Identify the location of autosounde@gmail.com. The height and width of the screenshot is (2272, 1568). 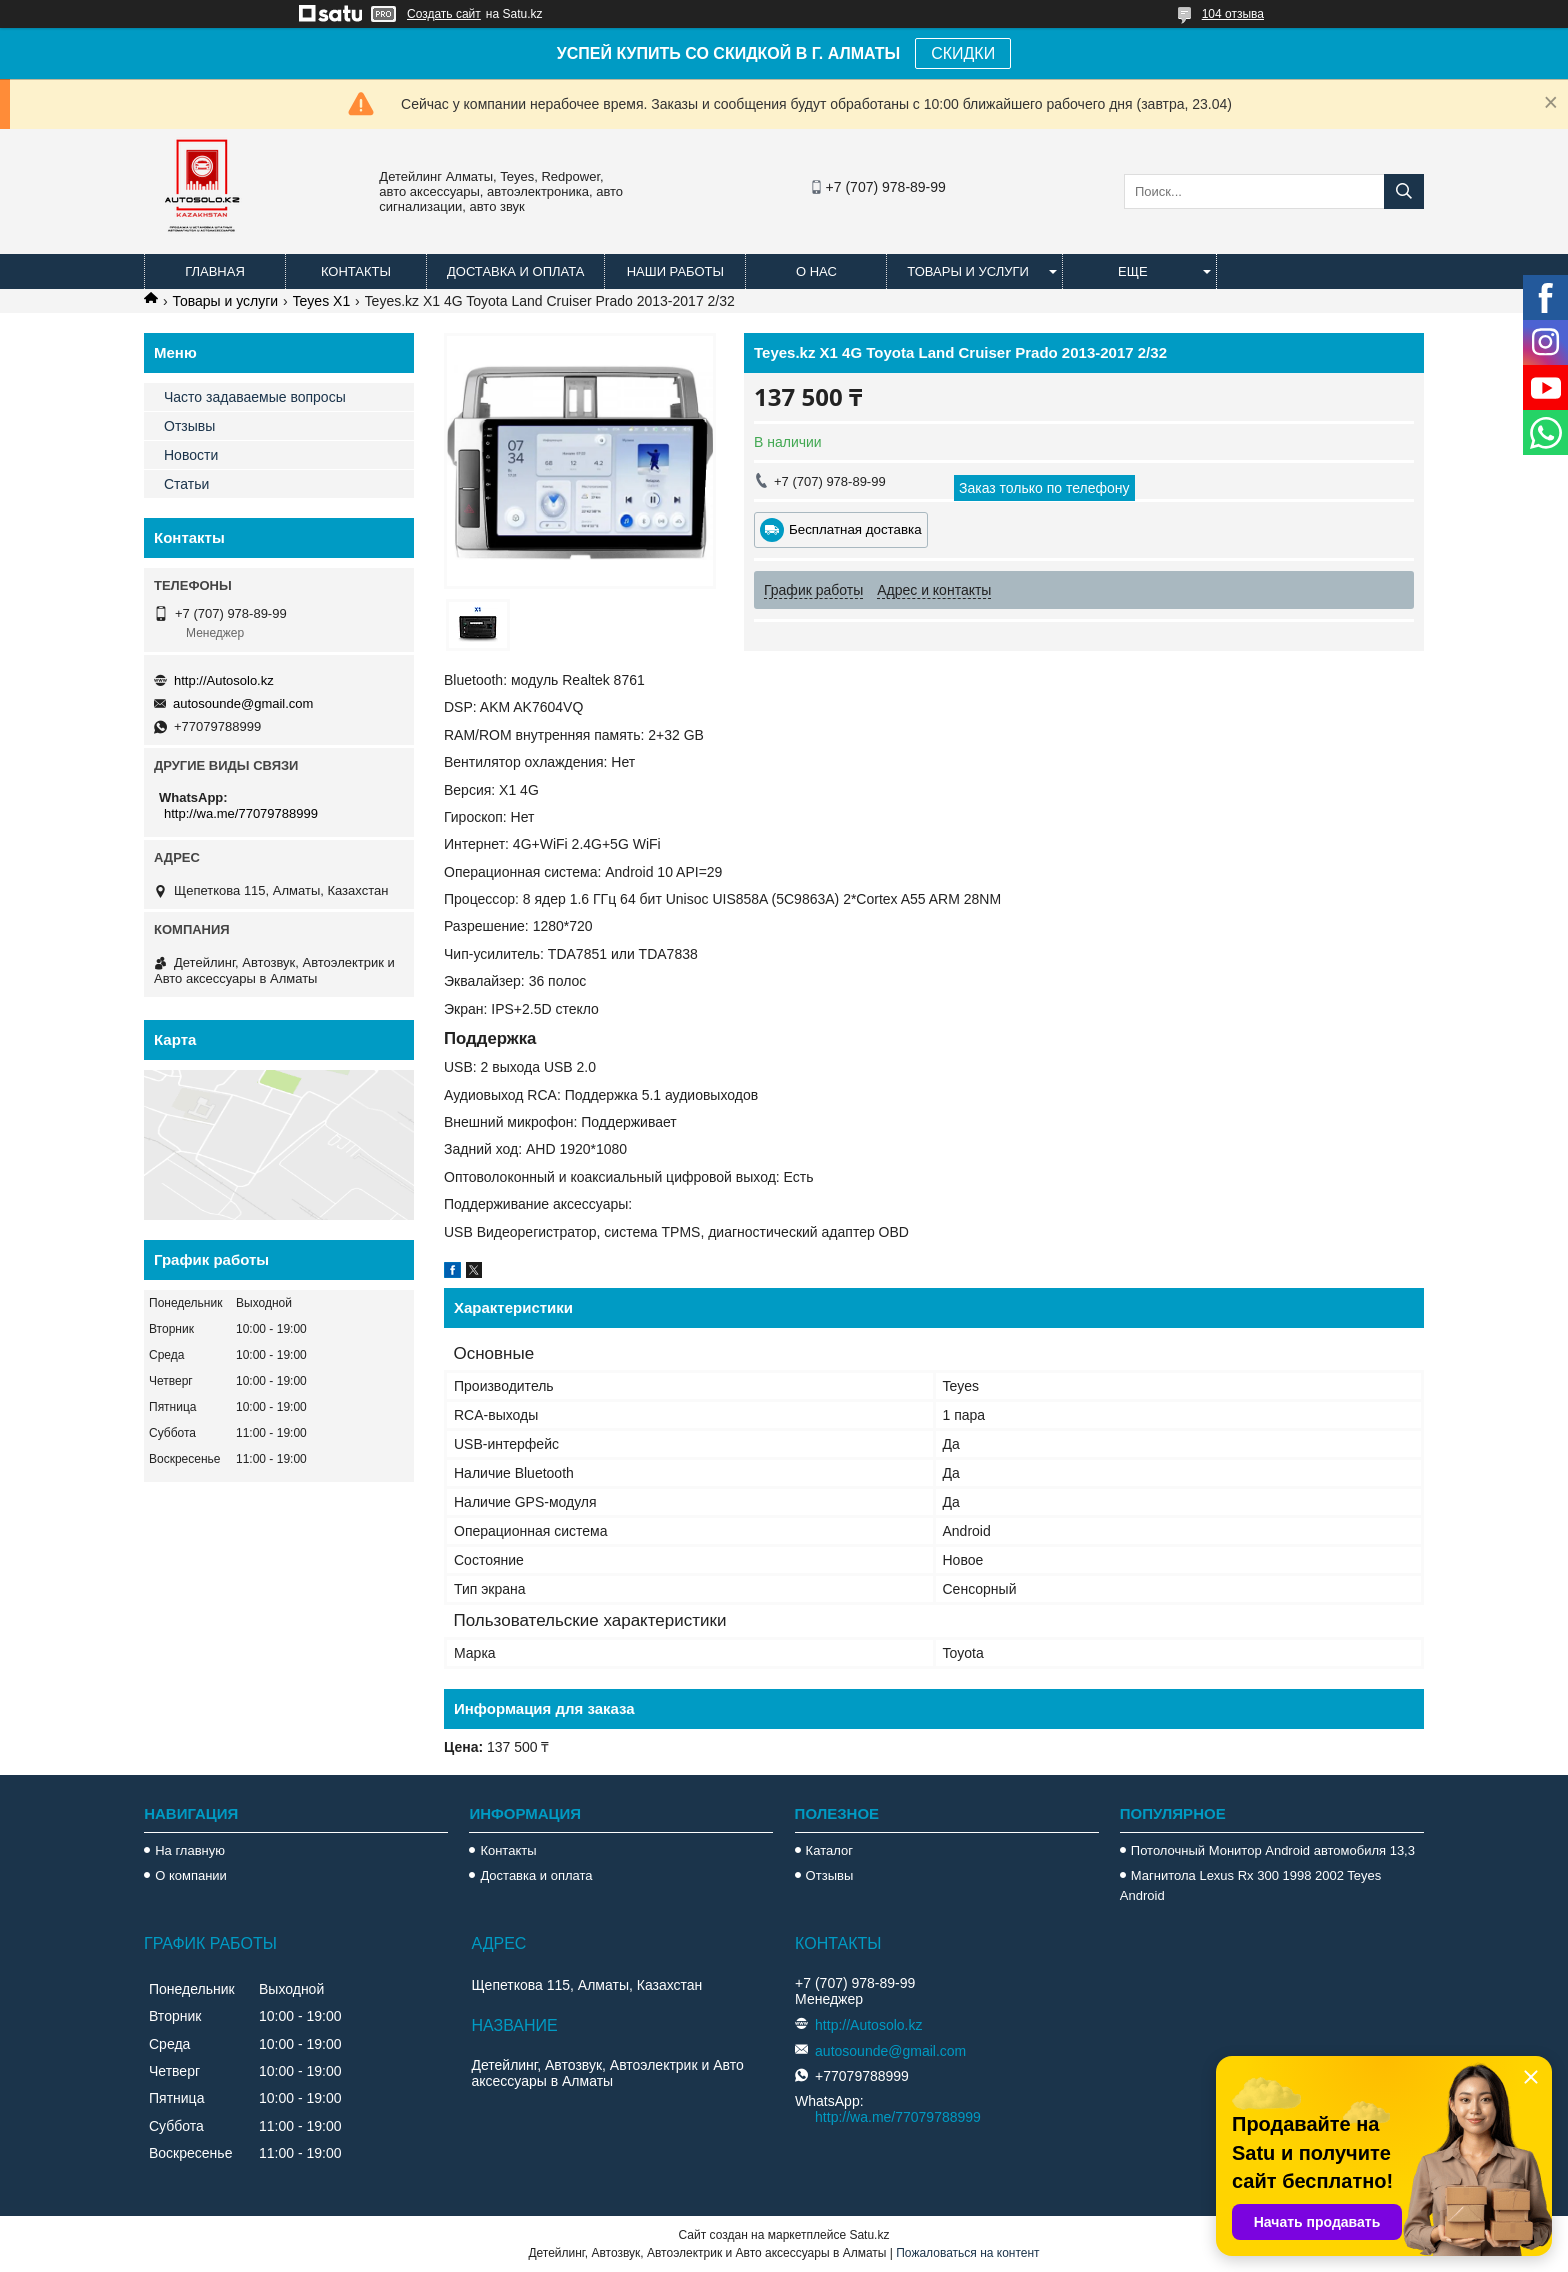
(243, 703).